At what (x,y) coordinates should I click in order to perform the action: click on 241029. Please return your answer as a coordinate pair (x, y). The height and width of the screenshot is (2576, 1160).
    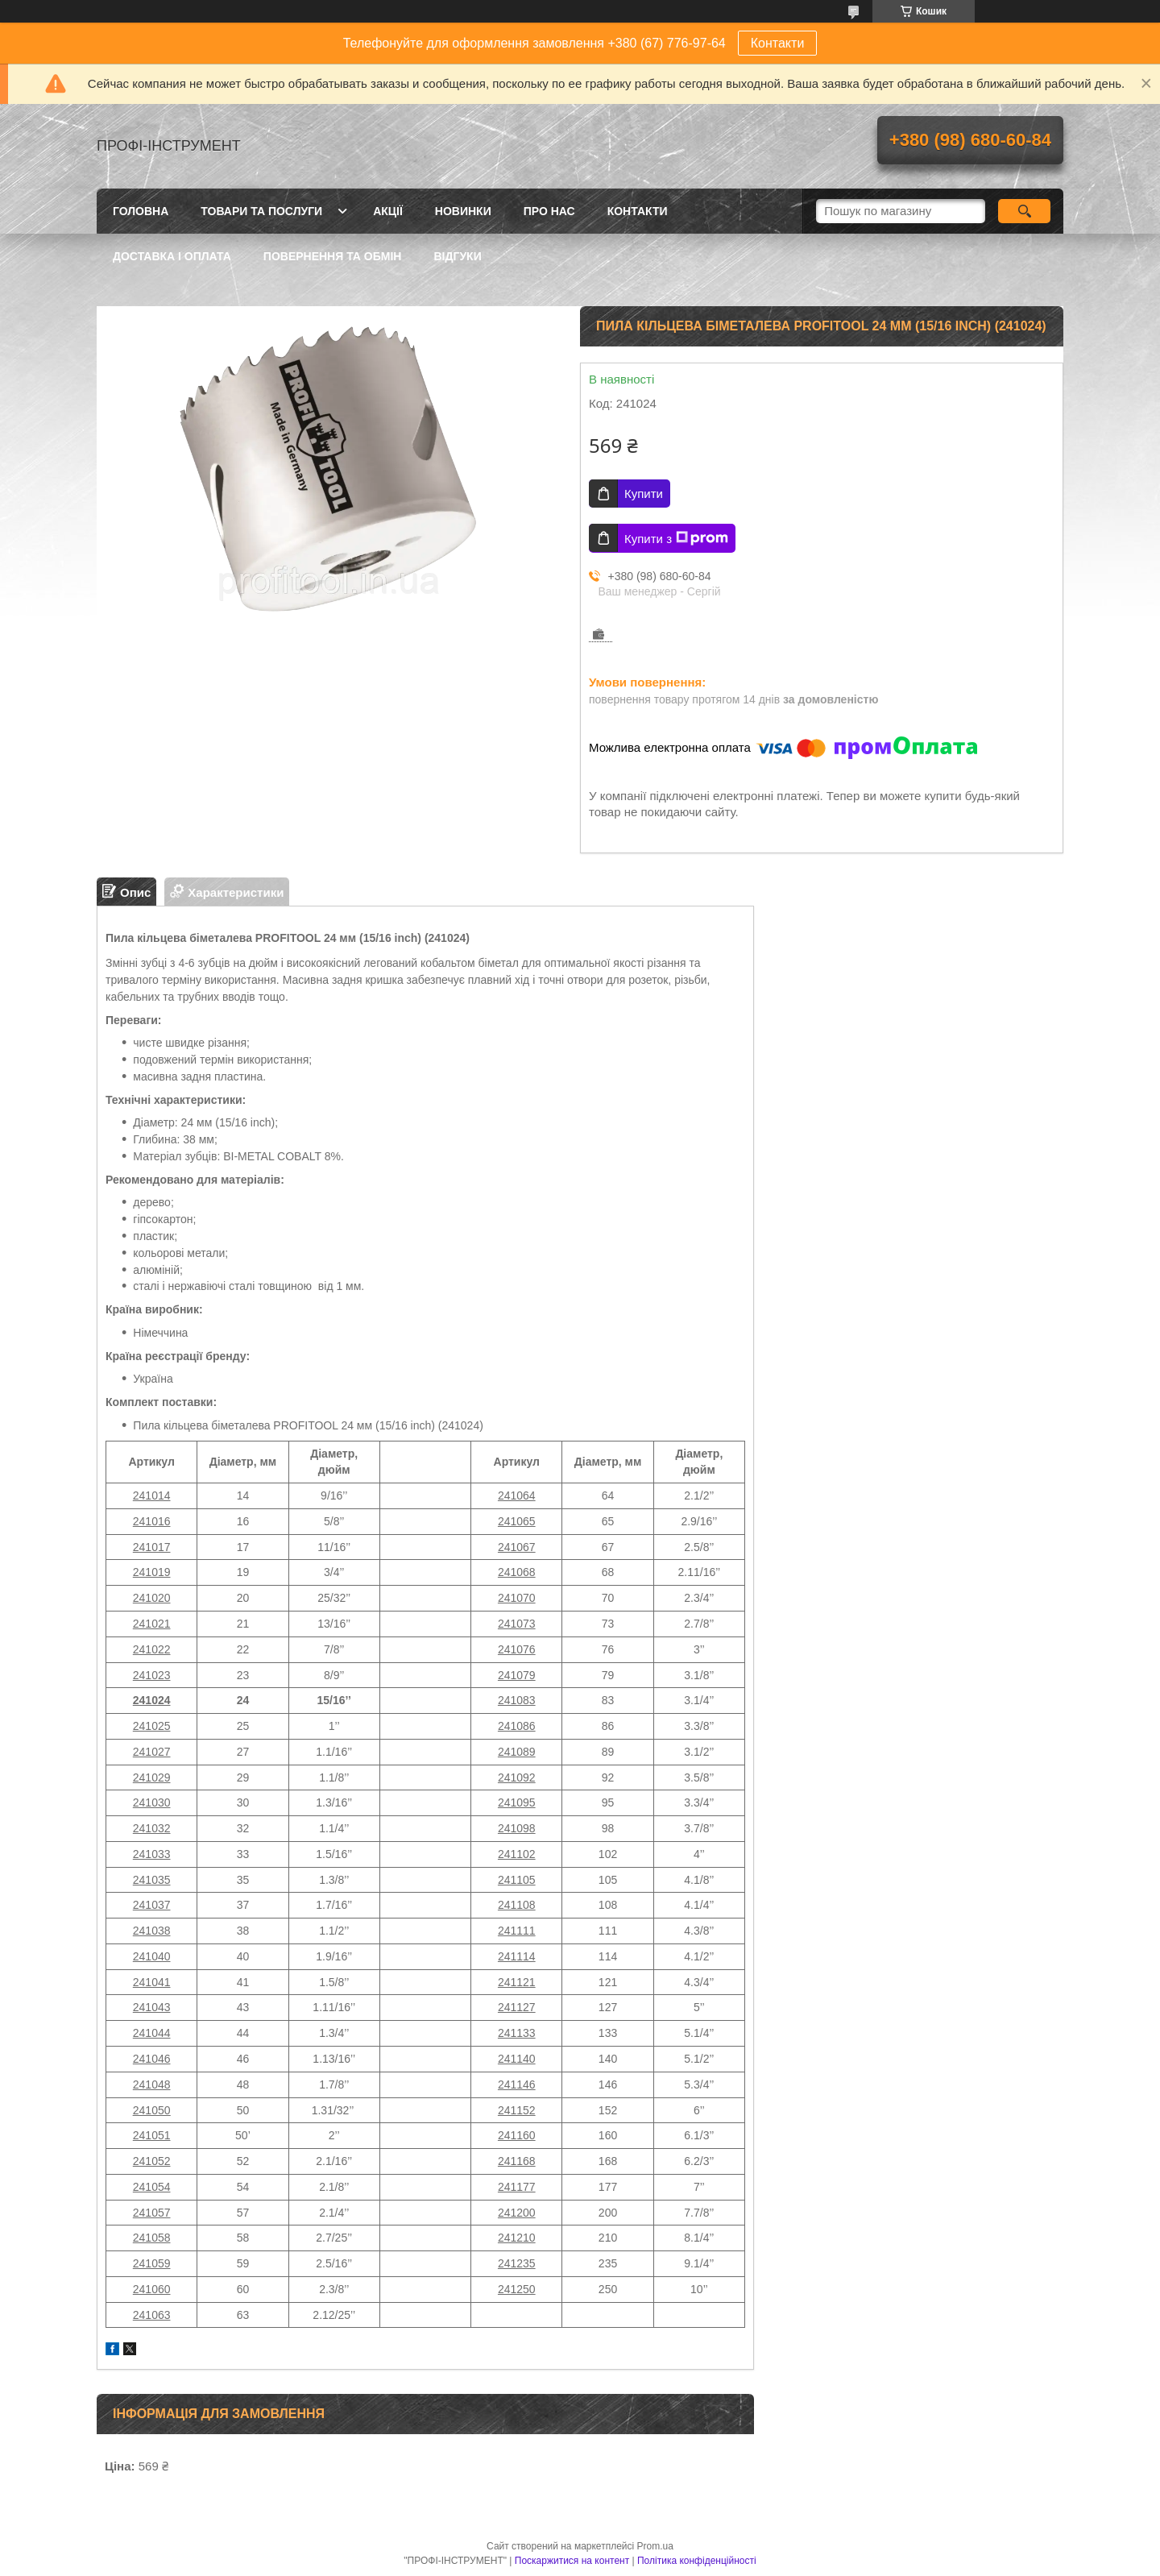
    Looking at the image, I should click on (152, 1777).